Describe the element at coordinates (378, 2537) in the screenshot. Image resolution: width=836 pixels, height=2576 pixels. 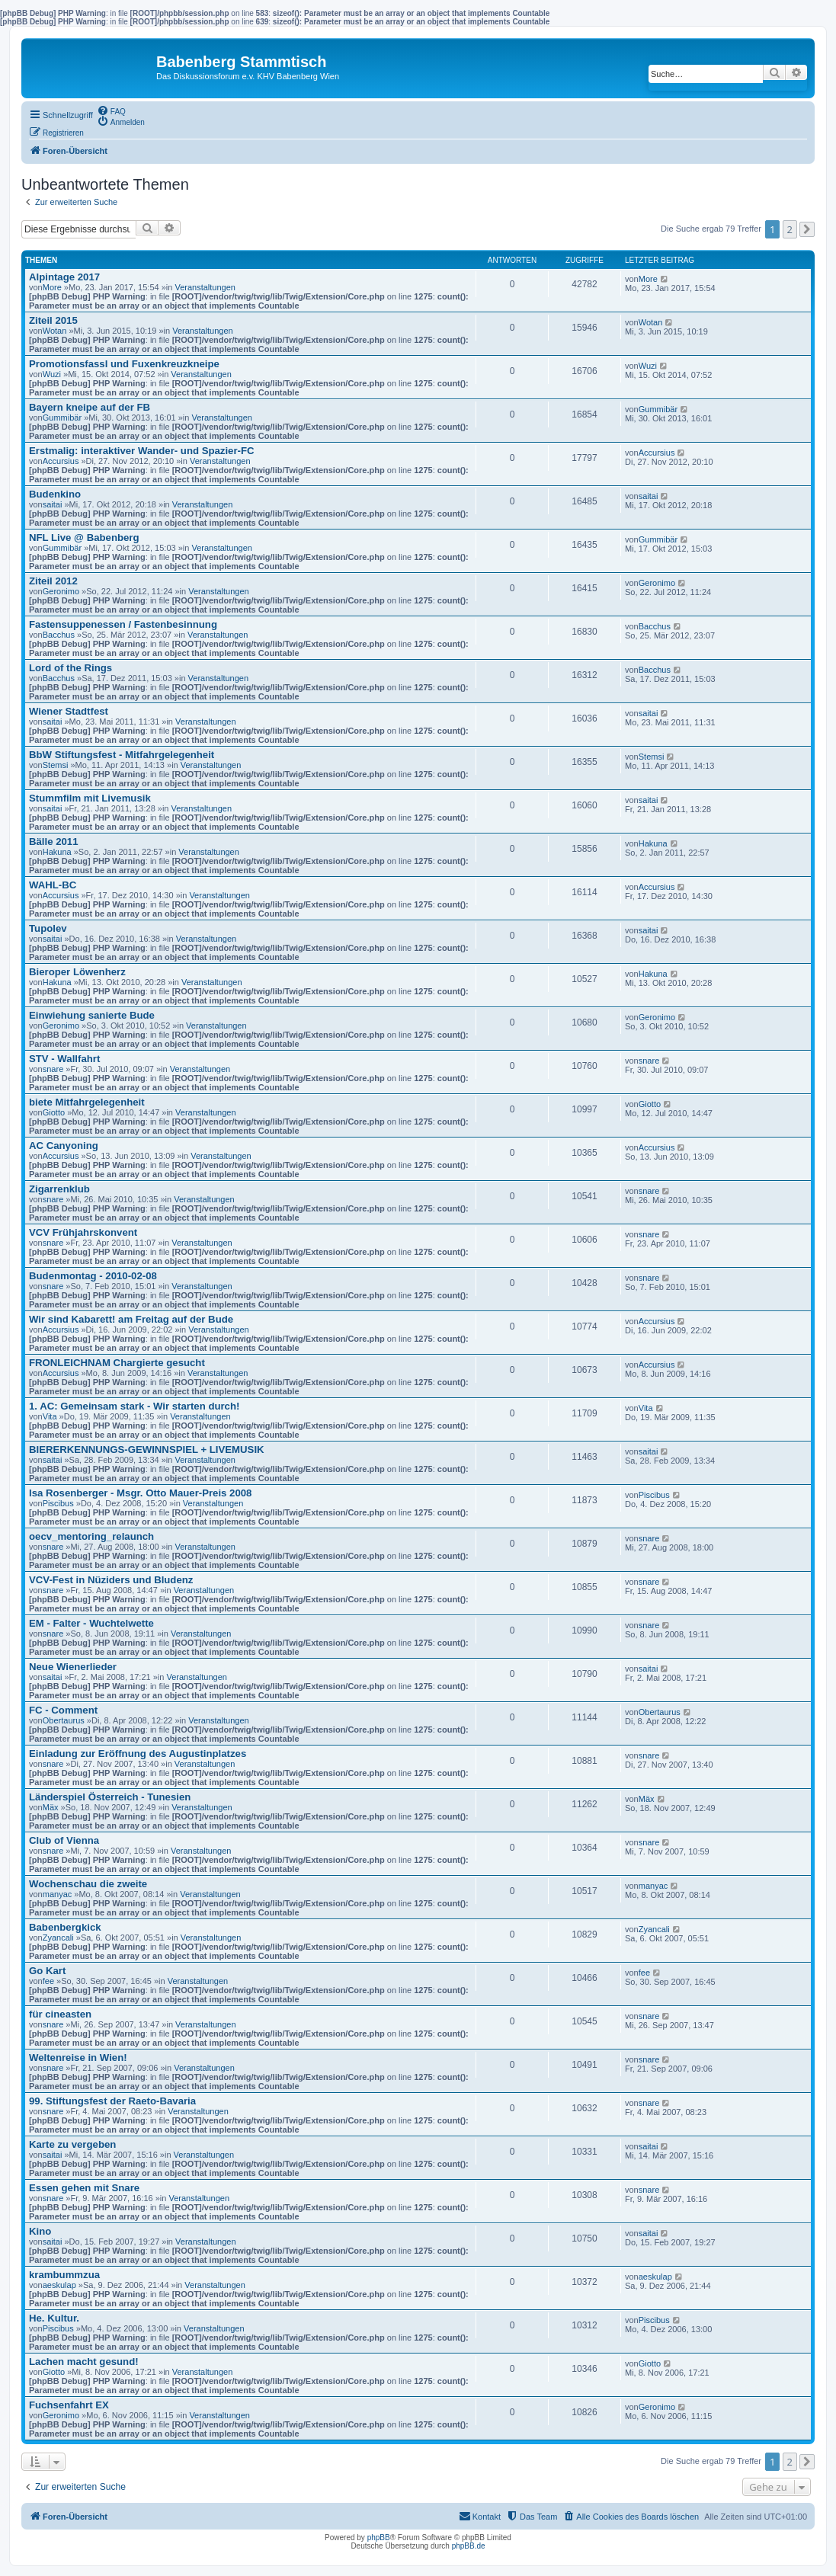
I see `phpBB` at that location.